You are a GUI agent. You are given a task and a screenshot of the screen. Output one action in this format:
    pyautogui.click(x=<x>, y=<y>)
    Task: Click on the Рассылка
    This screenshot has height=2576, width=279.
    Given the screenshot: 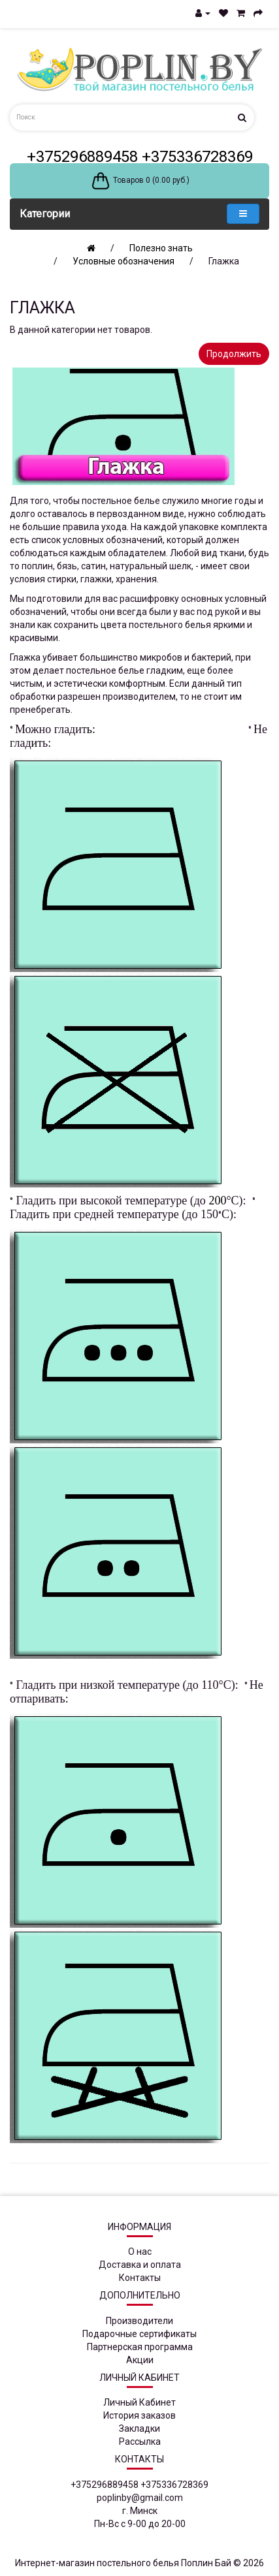 What is the action you would take?
    pyautogui.click(x=140, y=2441)
    